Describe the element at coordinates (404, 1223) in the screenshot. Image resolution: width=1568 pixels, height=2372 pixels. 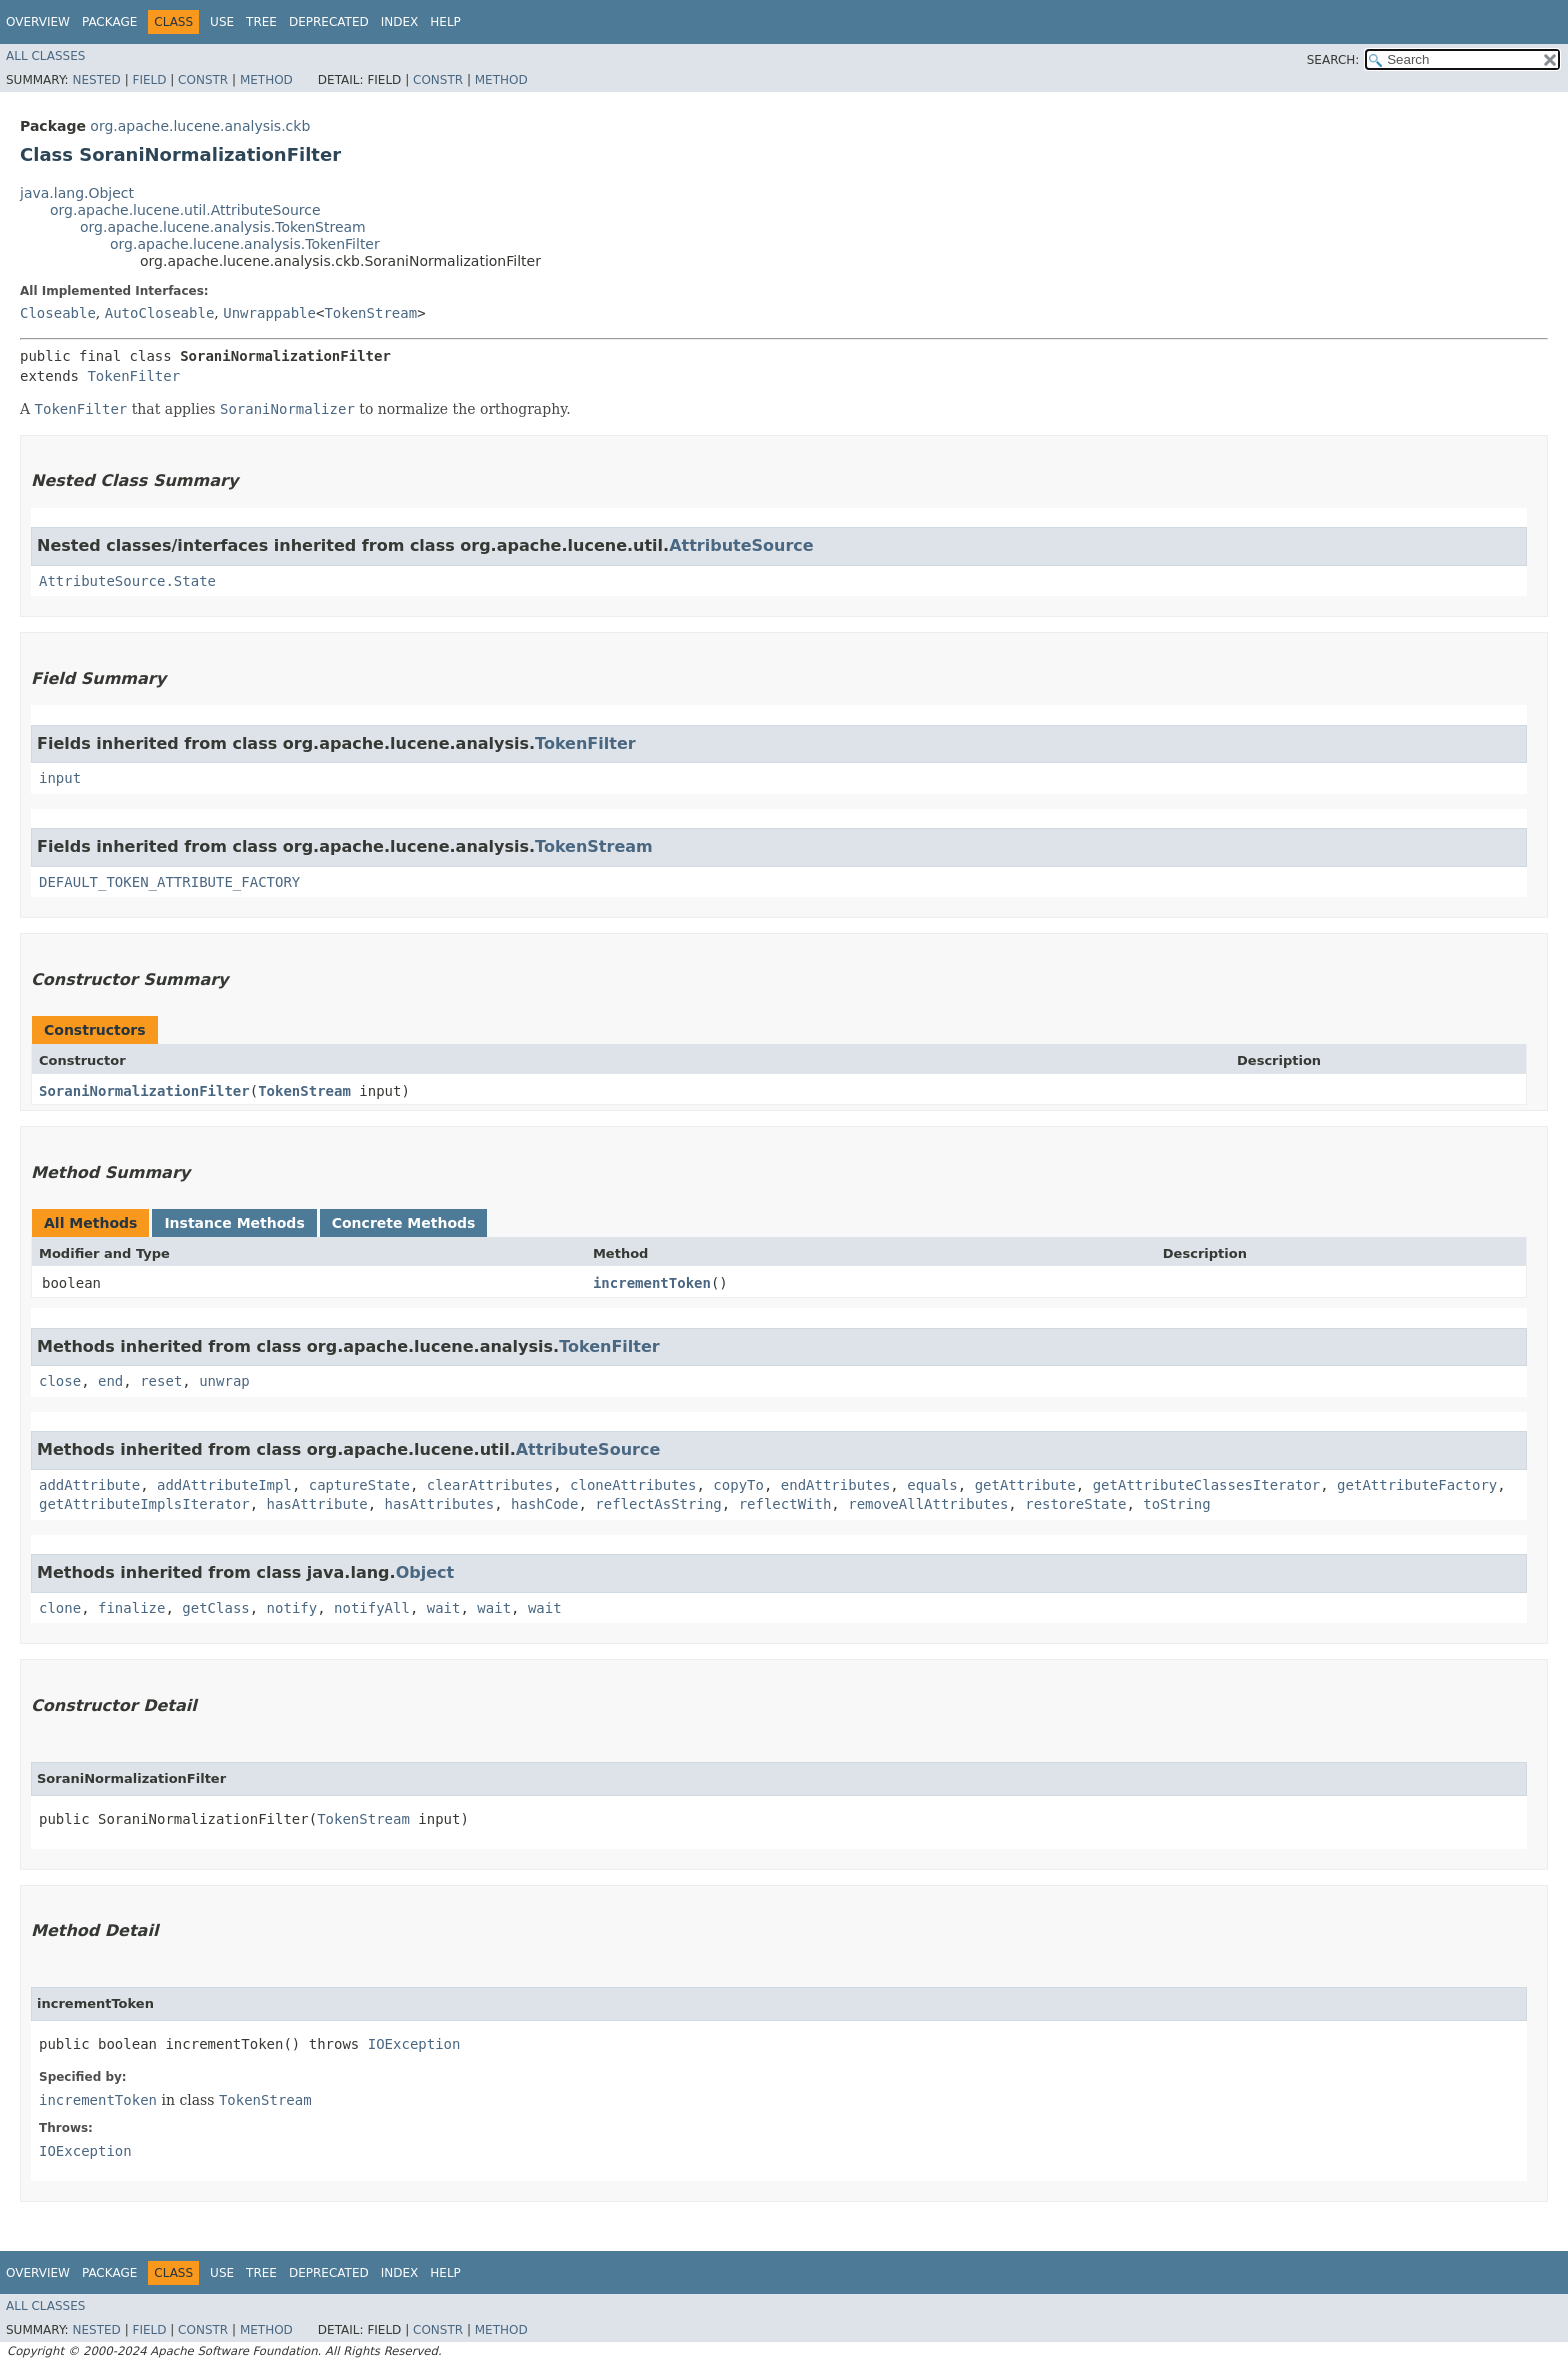
I see `Concrete Methods` at that location.